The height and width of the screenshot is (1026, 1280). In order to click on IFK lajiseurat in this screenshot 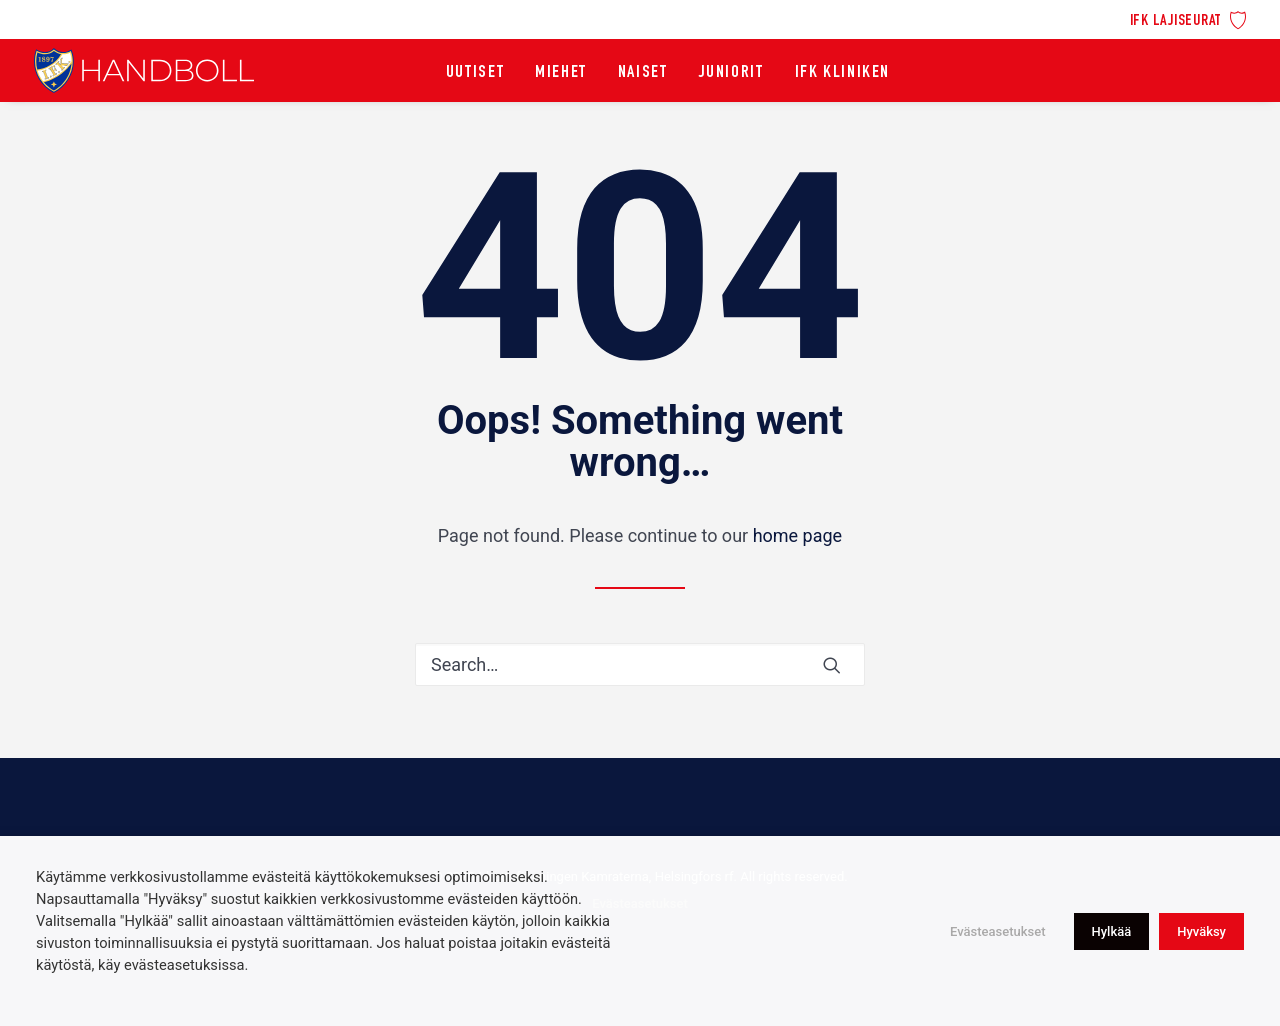, I will do `click(1176, 21)`.